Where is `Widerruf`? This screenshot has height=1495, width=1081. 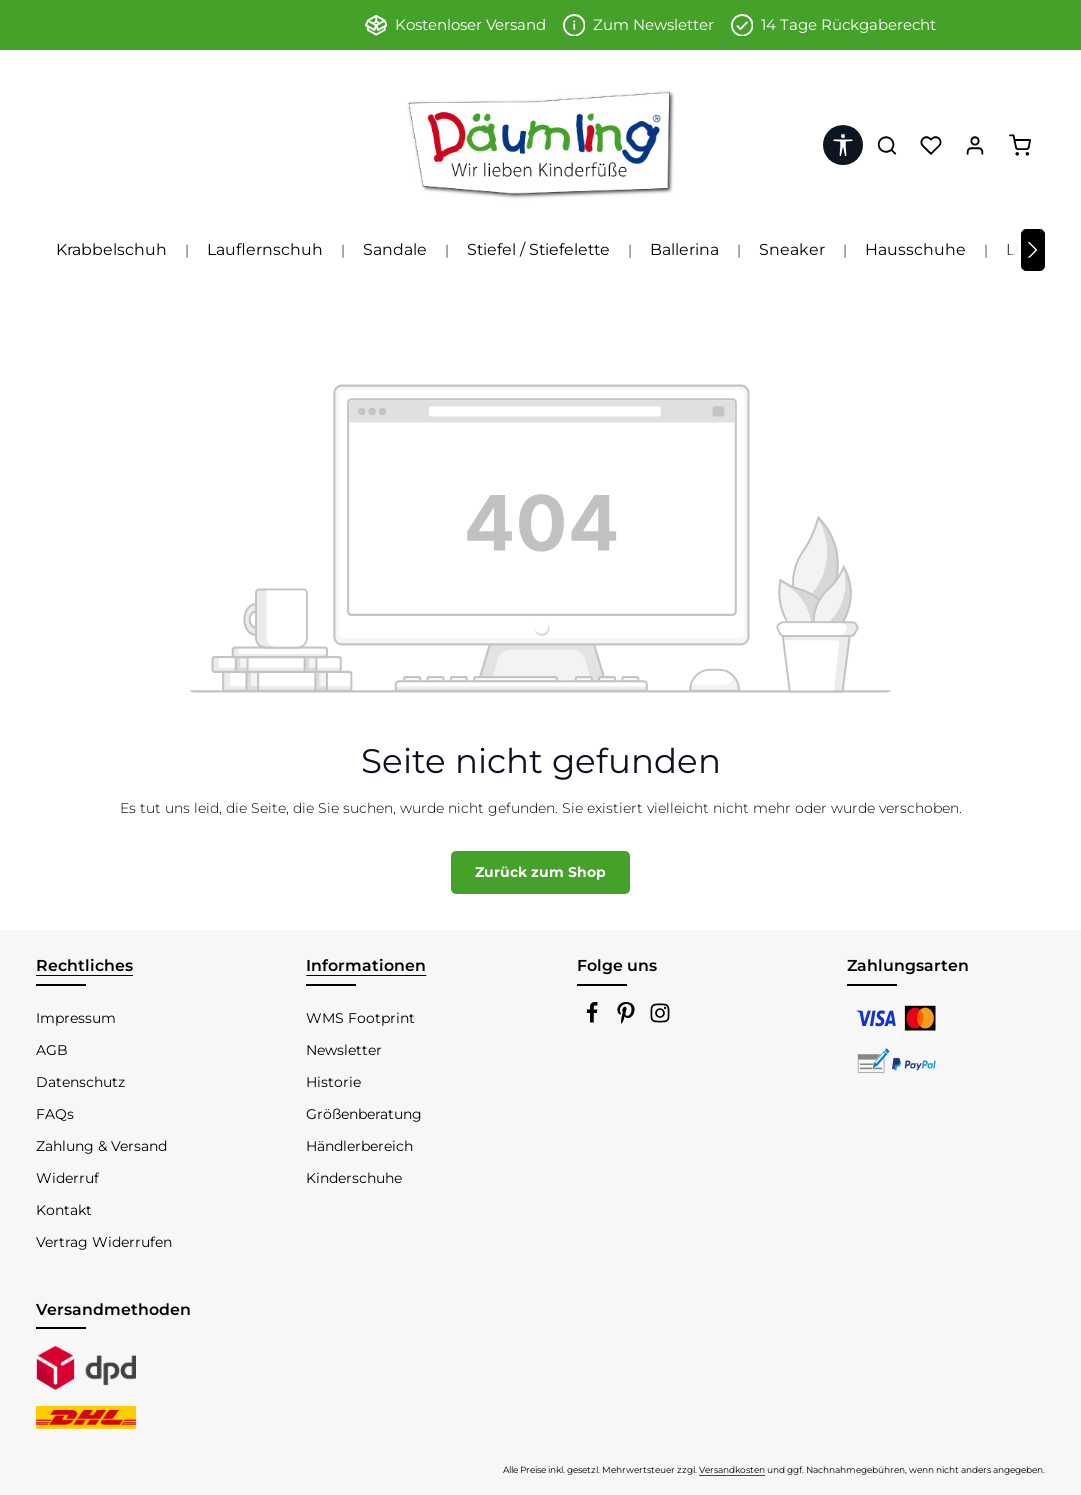 Widerruf is located at coordinates (67, 1178).